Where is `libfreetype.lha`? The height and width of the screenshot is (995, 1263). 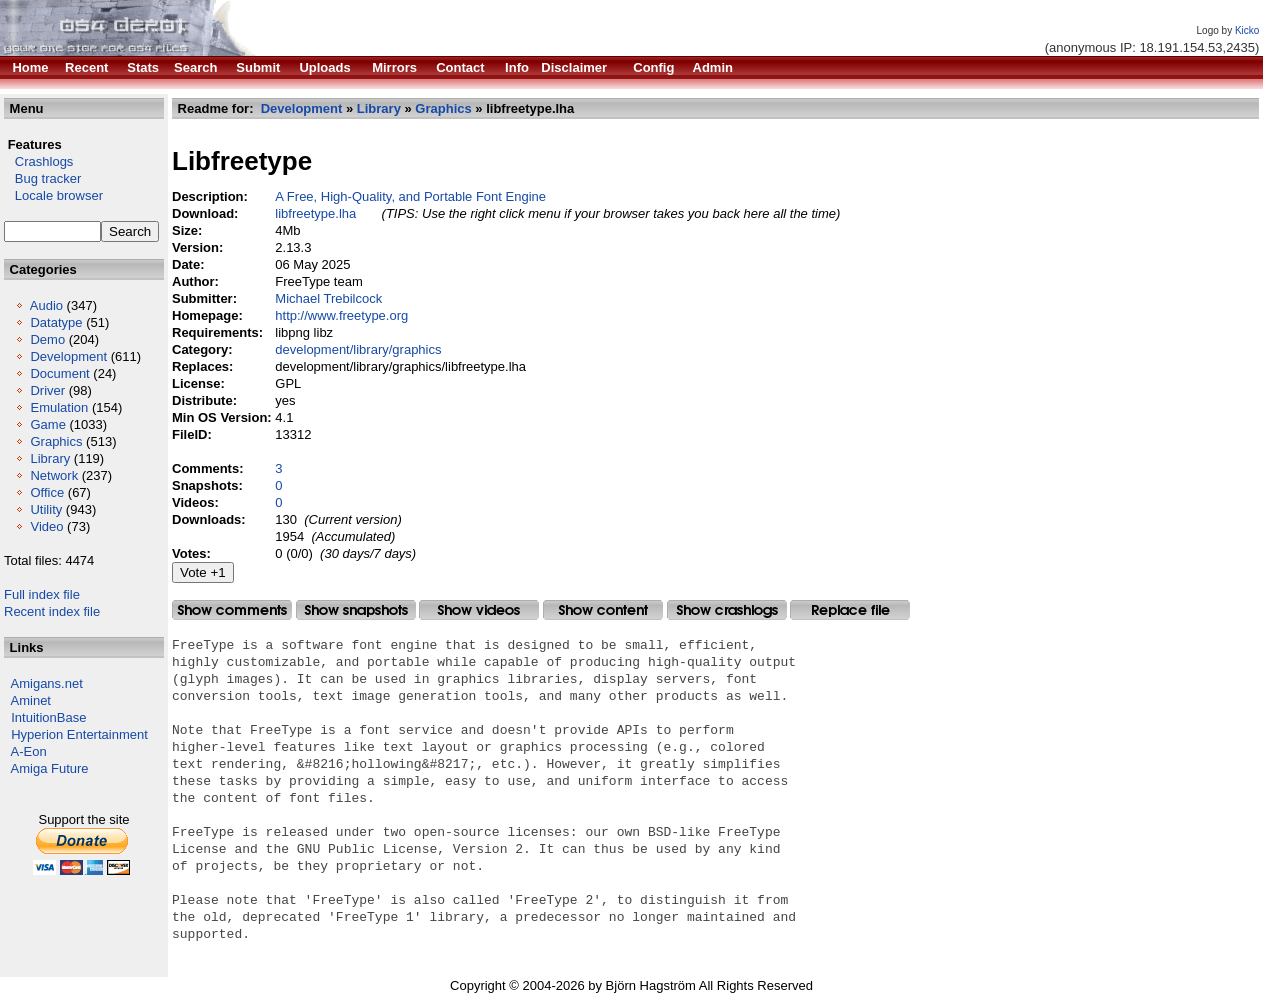
libfreetype.lha is located at coordinates (315, 213).